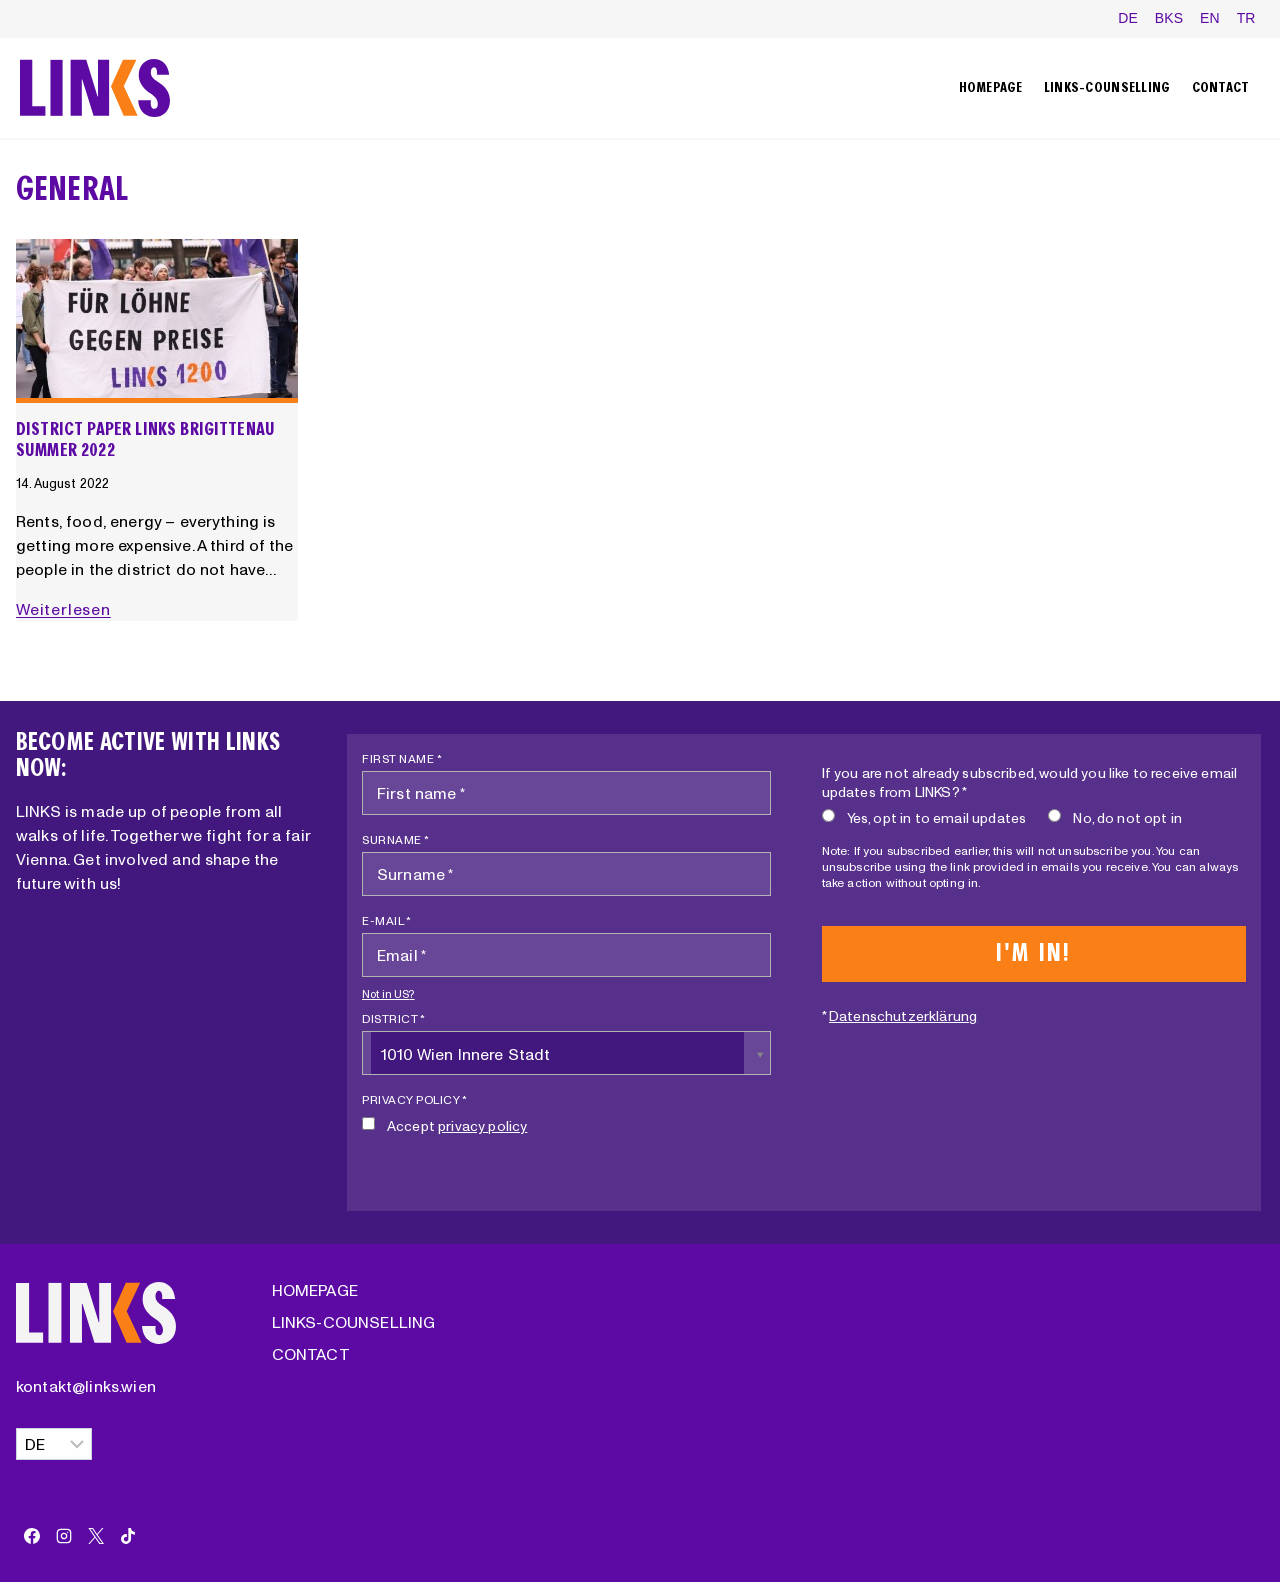 The width and height of the screenshot is (1280, 1582). What do you see at coordinates (393, 1018) in the screenshot?
I see `District *` at bounding box center [393, 1018].